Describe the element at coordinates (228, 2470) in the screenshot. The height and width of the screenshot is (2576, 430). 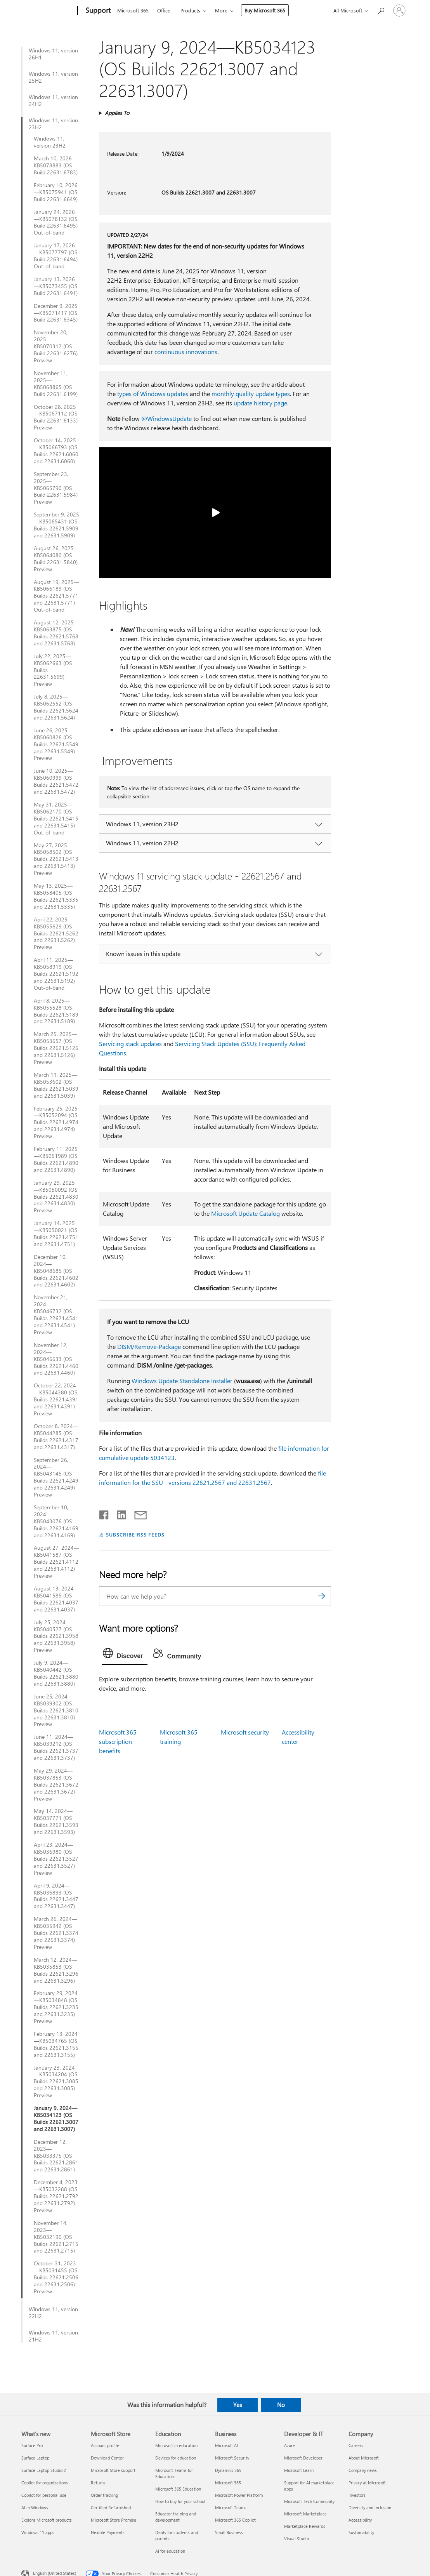
I see `Dynamics 365 [Dynamics 365 Business]` at that location.